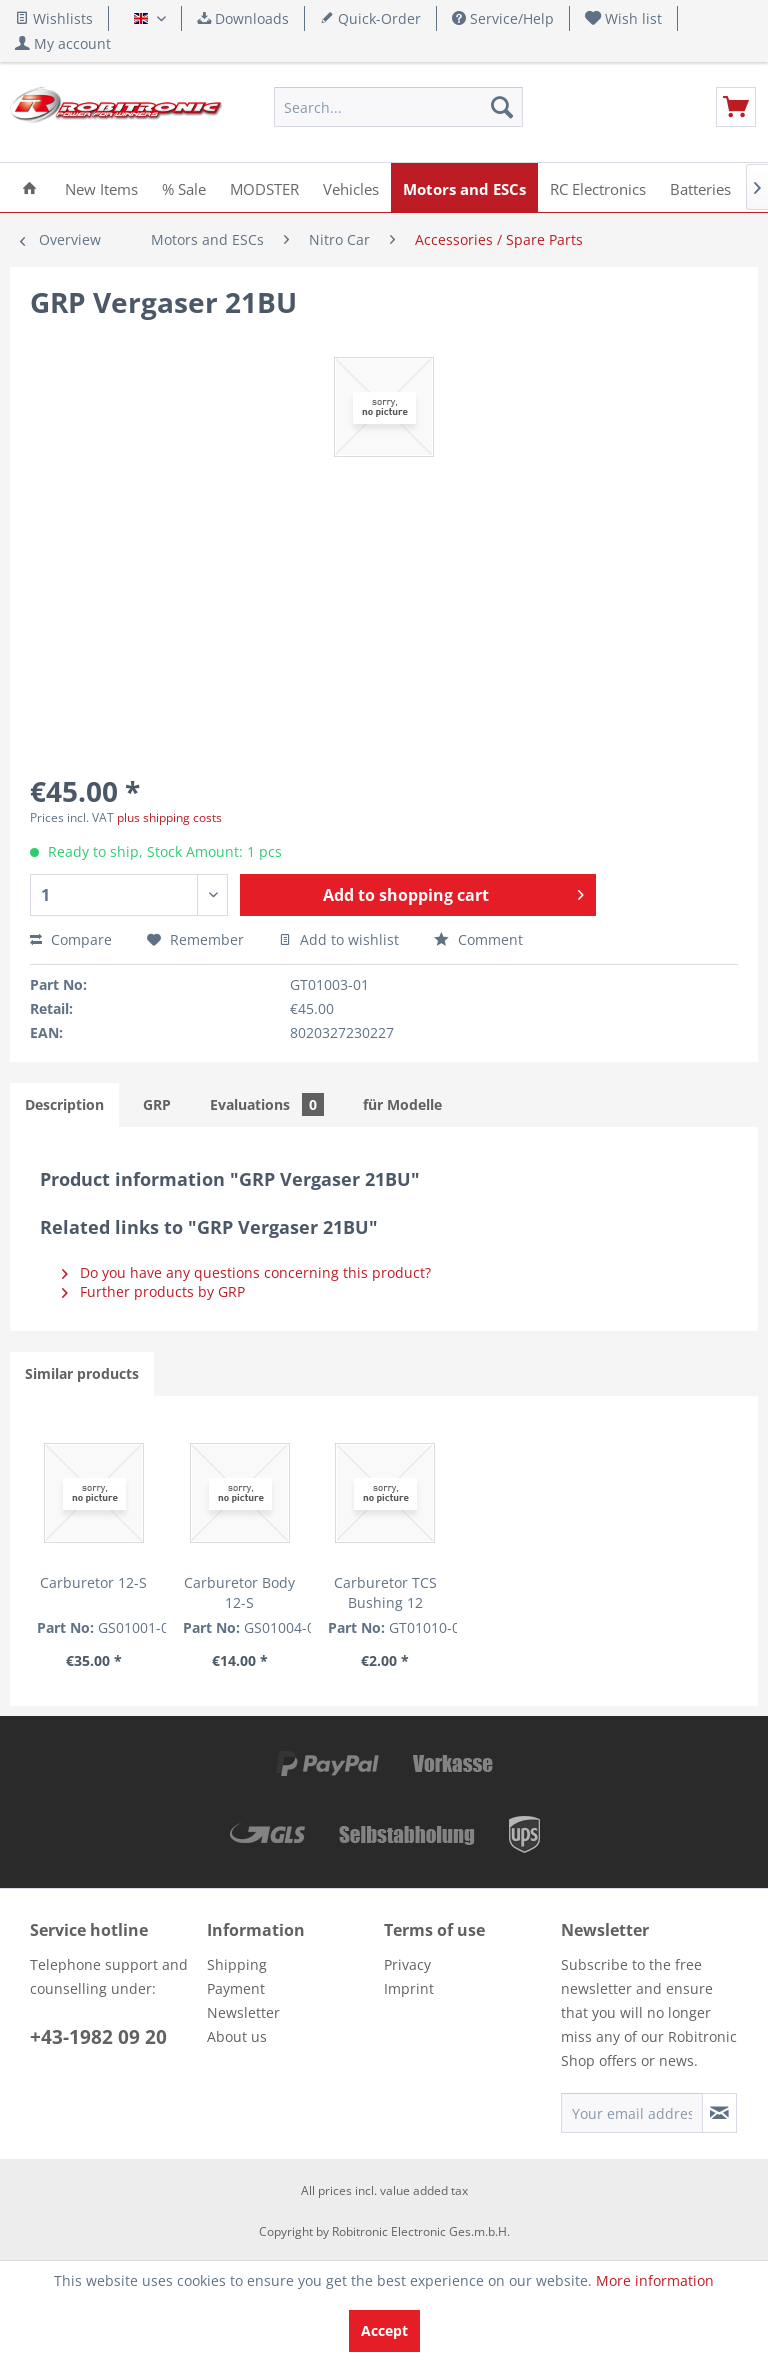  Describe the element at coordinates (407, 1964) in the screenshot. I see `Privacy` at that location.